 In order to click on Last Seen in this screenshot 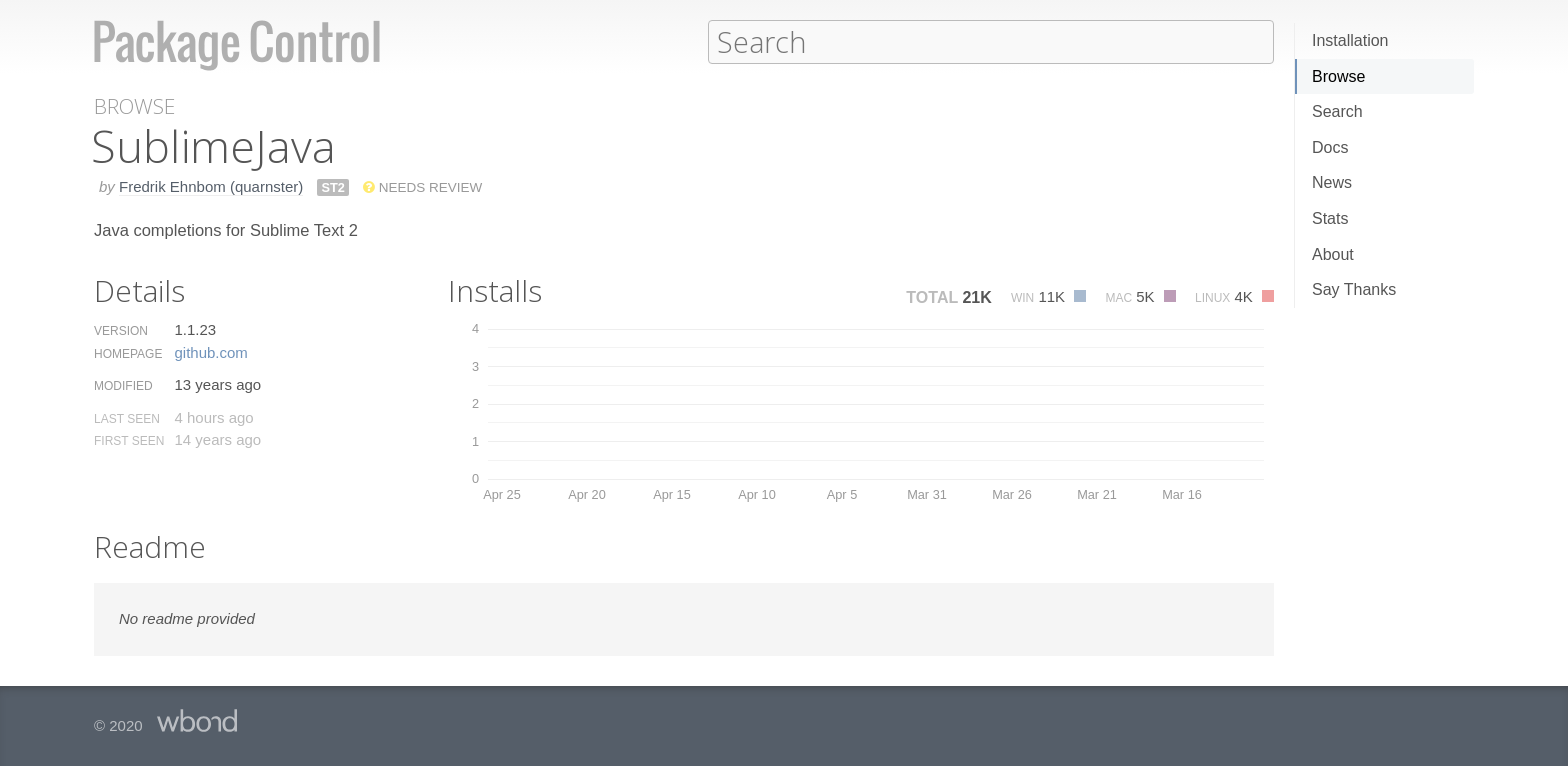, I will do `click(127, 418)`.